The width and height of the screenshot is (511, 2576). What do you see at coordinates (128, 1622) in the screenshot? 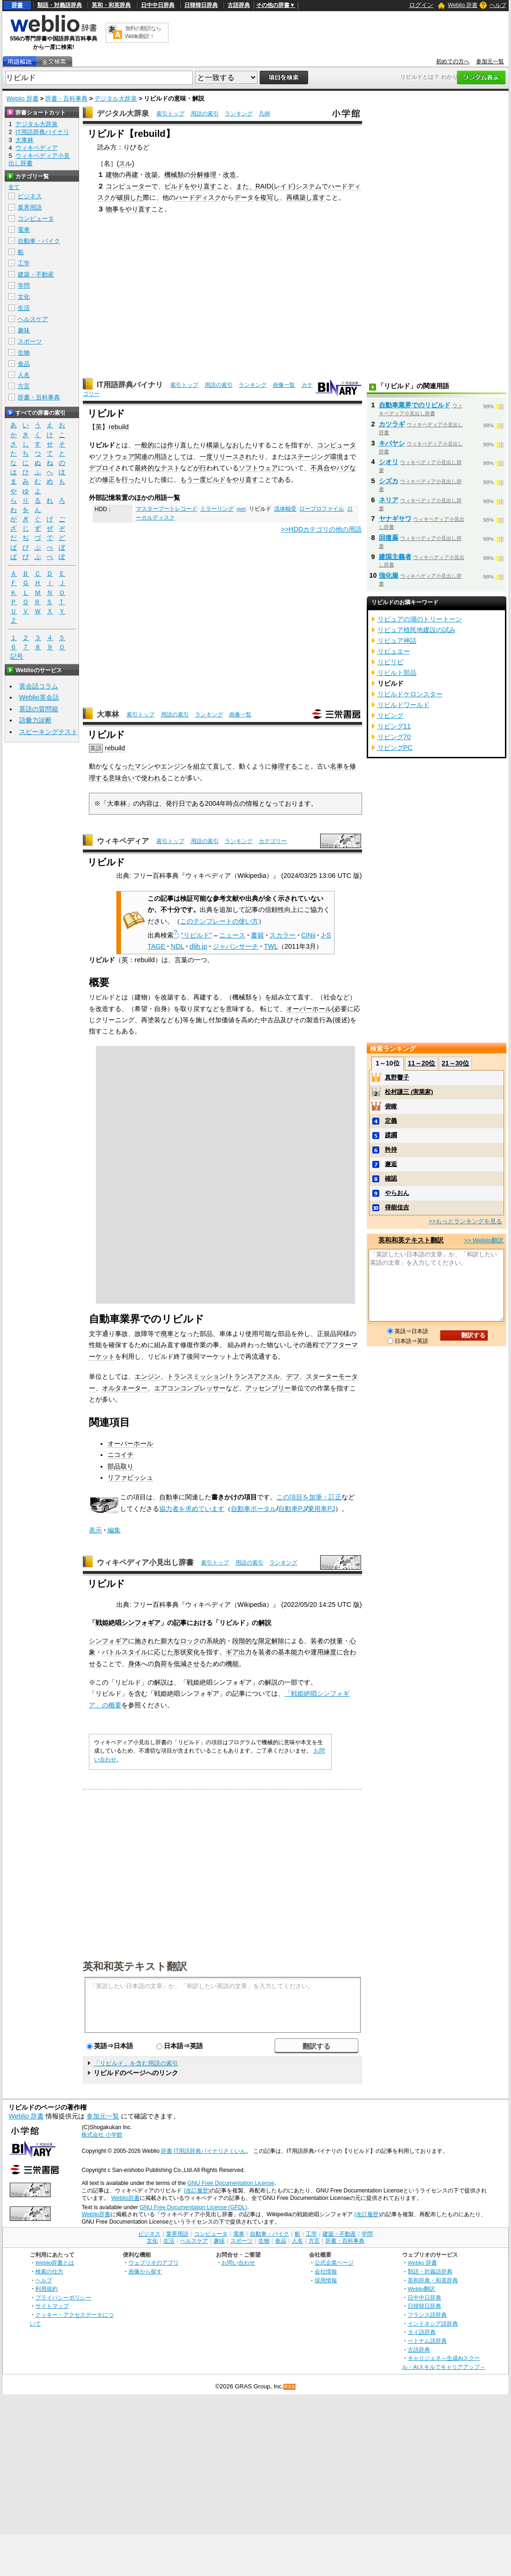
I see `戦姫絶唱シンフォギア` at bounding box center [128, 1622].